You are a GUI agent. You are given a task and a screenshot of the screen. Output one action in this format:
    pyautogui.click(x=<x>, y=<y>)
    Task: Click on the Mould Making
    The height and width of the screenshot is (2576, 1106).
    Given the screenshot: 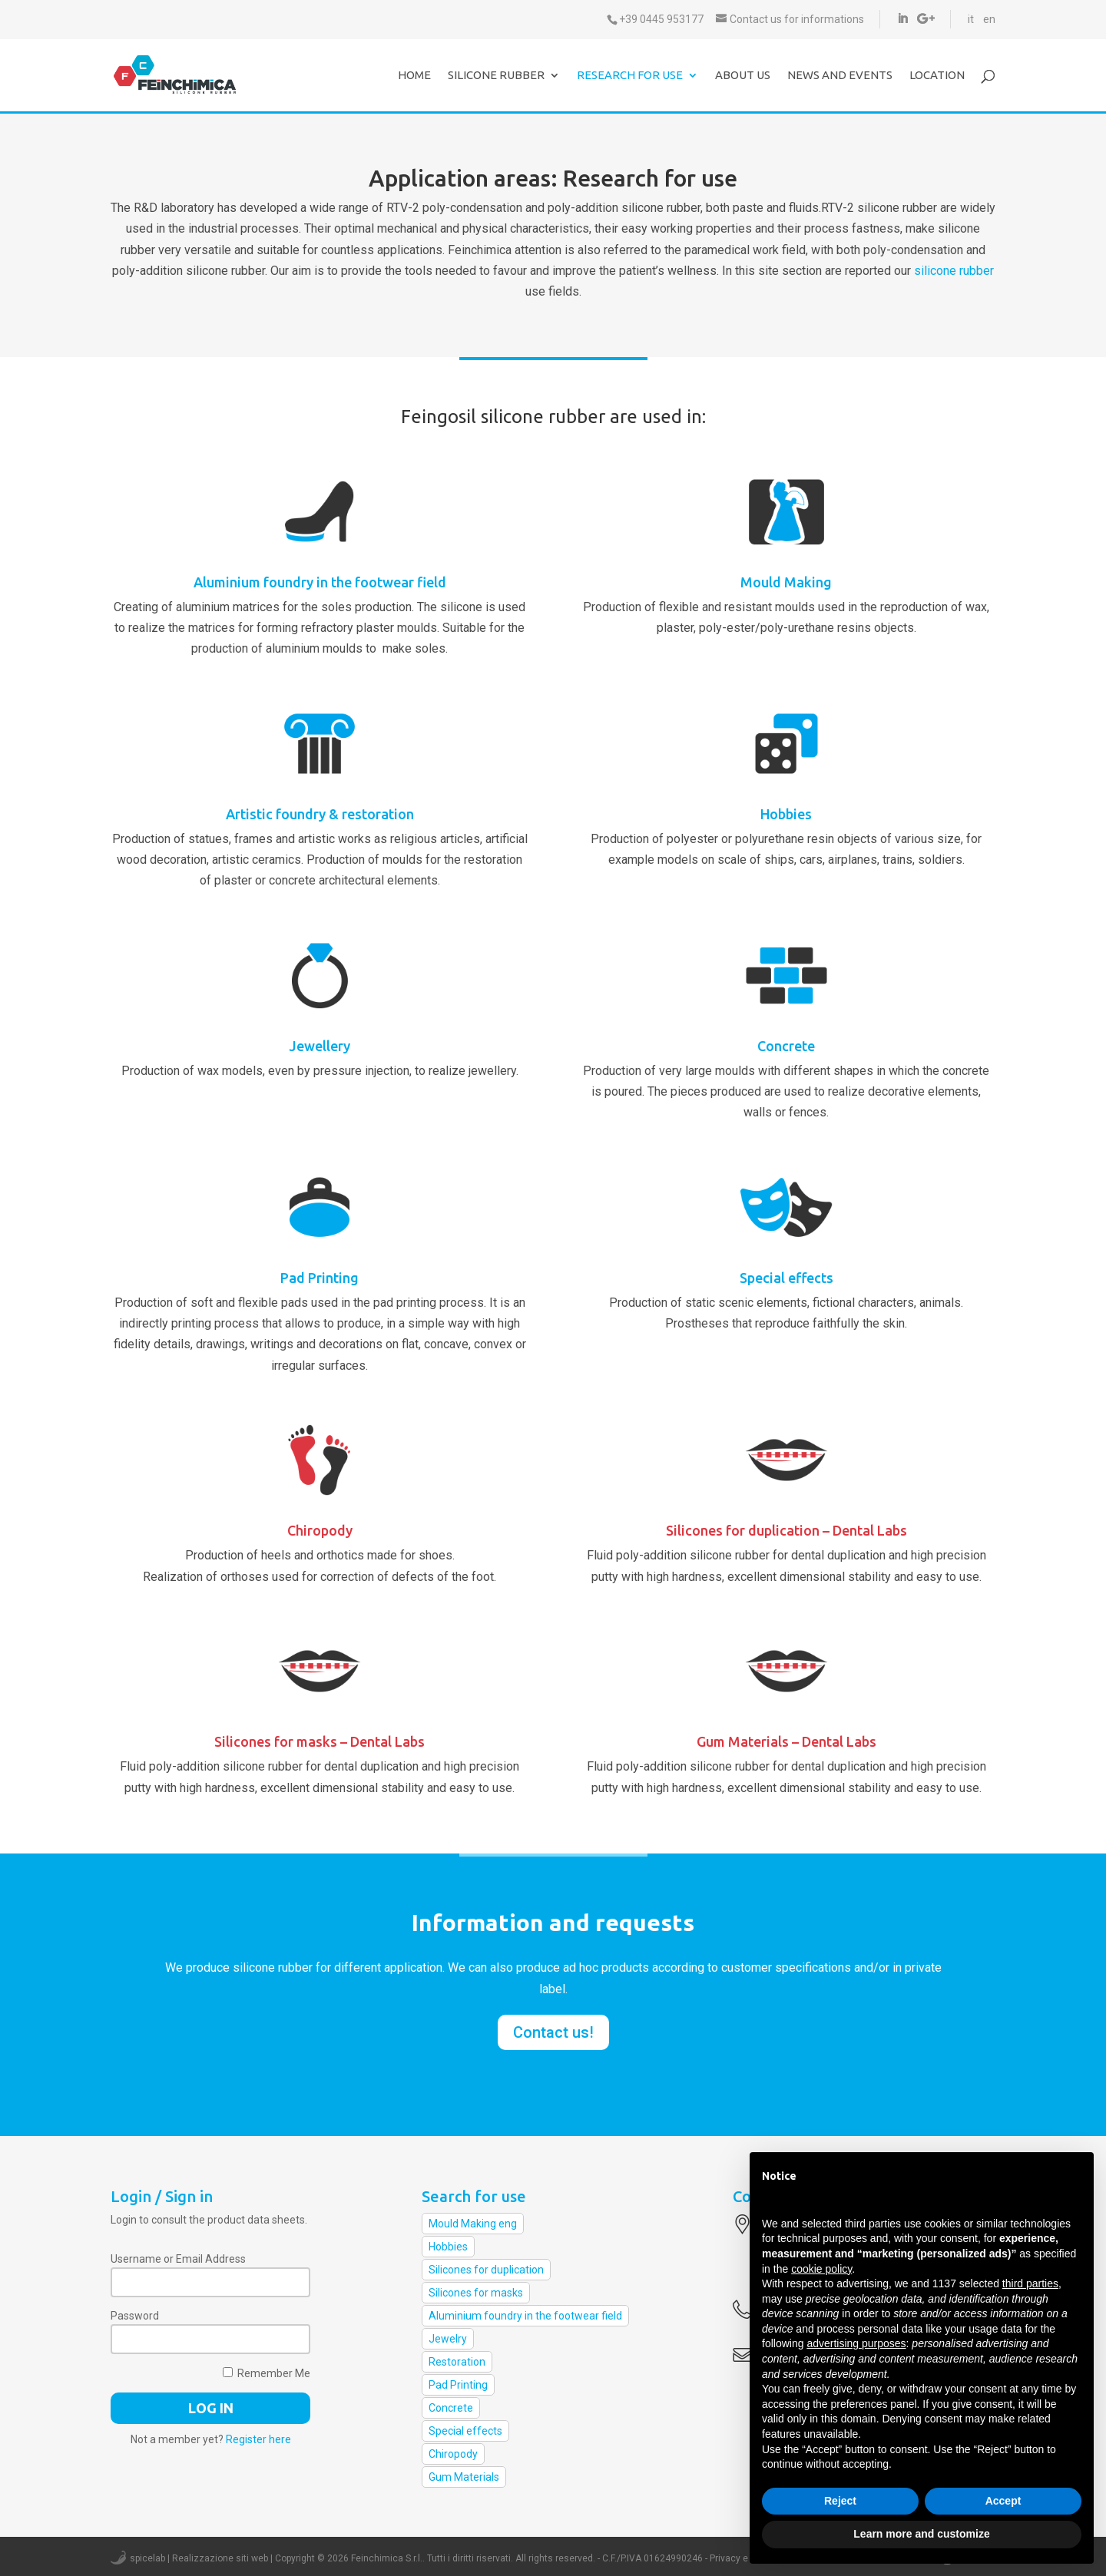 What is the action you would take?
    pyautogui.click(x=786, y=582)
    